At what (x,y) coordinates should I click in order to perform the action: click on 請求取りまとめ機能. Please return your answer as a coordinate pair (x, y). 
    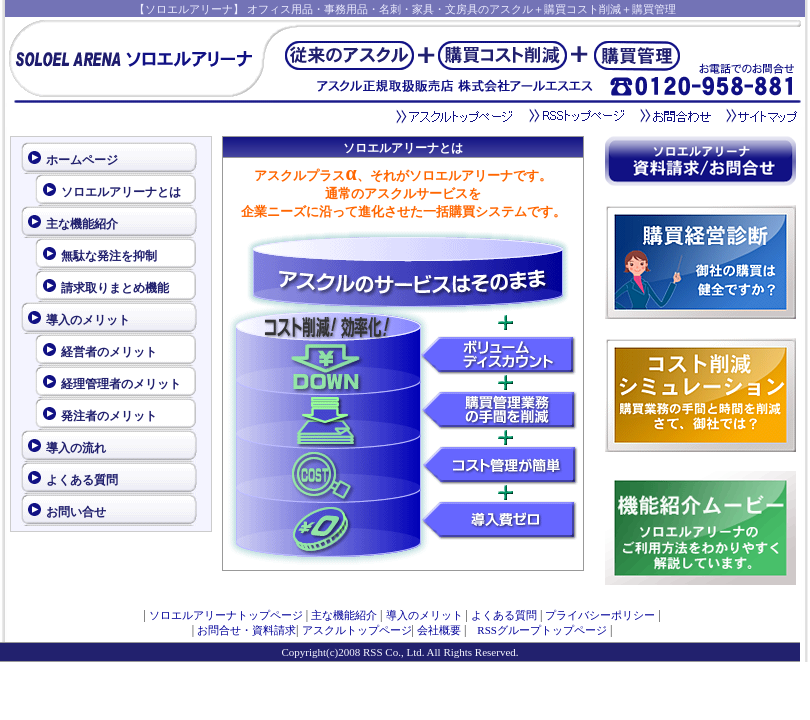
    Looking at the image, I should click on (115, 288).